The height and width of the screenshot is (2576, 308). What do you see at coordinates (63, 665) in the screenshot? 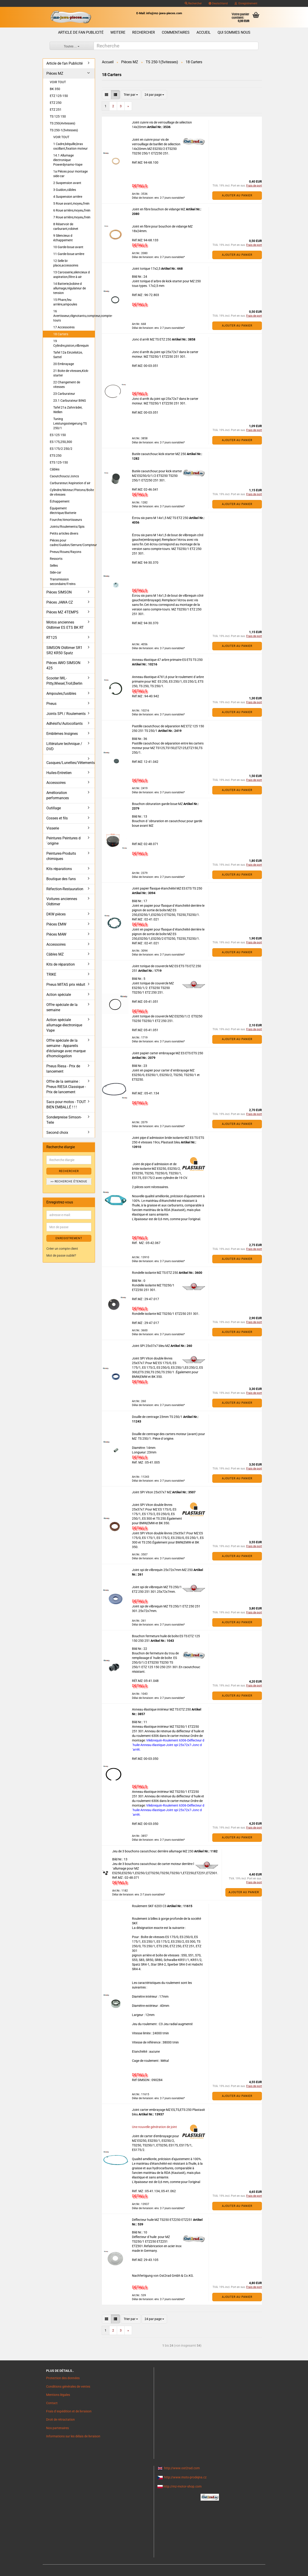
I see `Pièces AWO SIMSON 425` at bounding box center [63, 665].